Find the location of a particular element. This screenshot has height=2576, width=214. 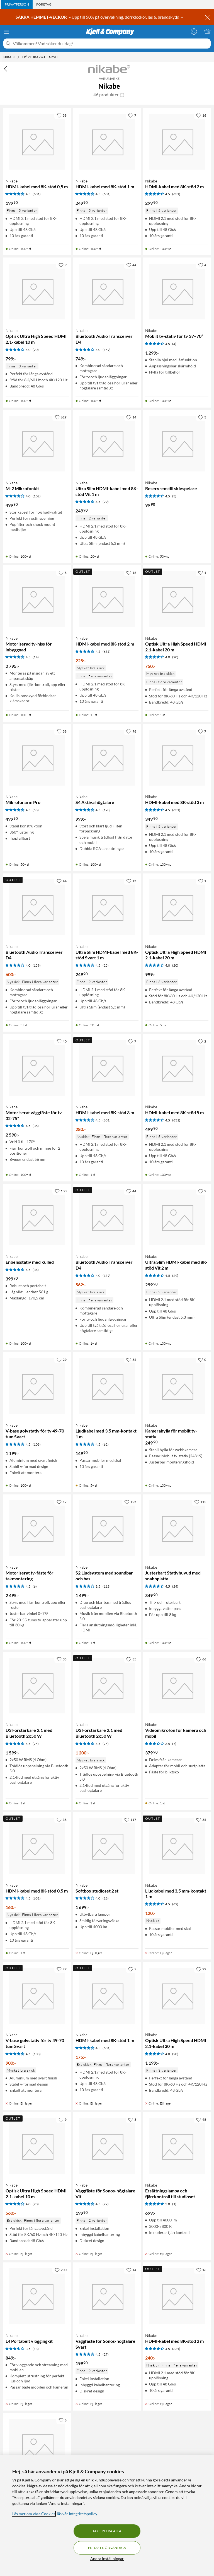

[tab] is located at coordinates (17, 4).